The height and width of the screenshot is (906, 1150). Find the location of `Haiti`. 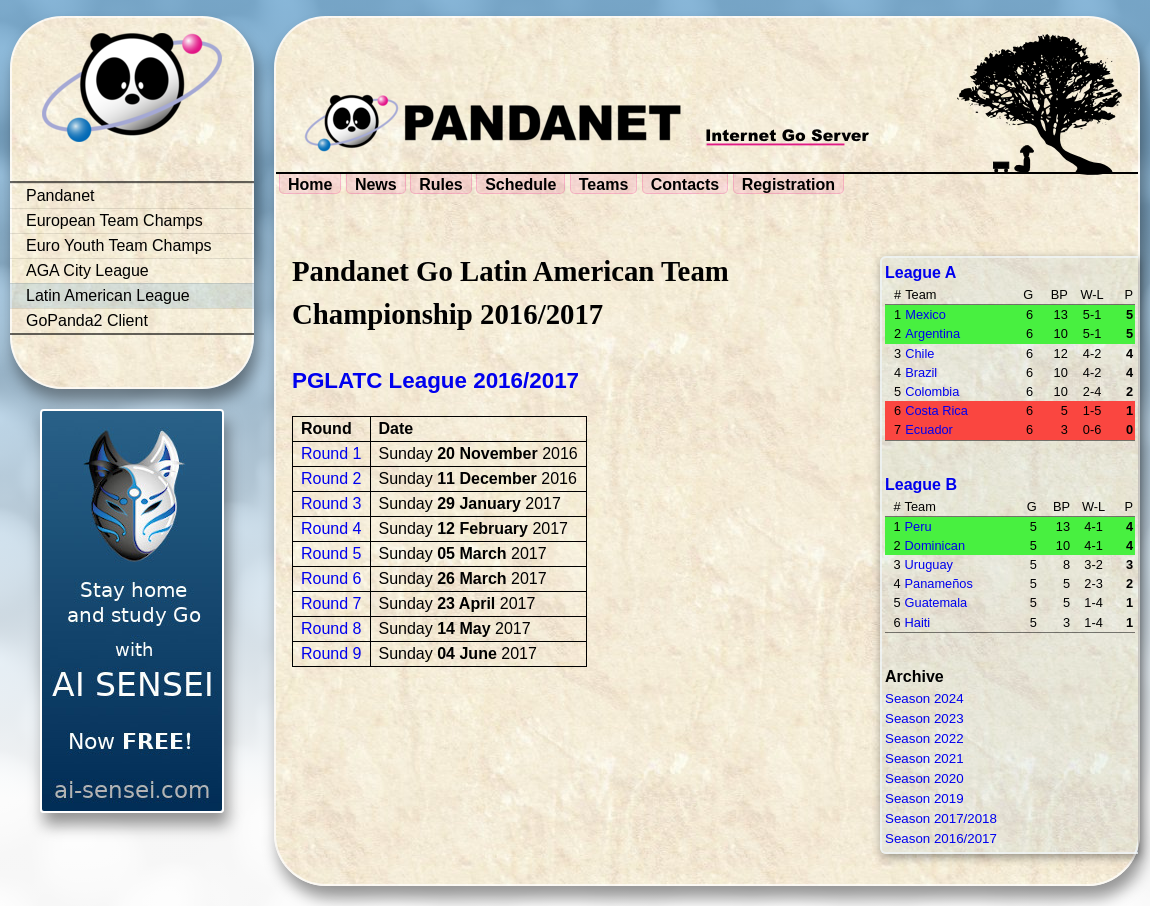

Haiti is located at coordinates (918, 622).